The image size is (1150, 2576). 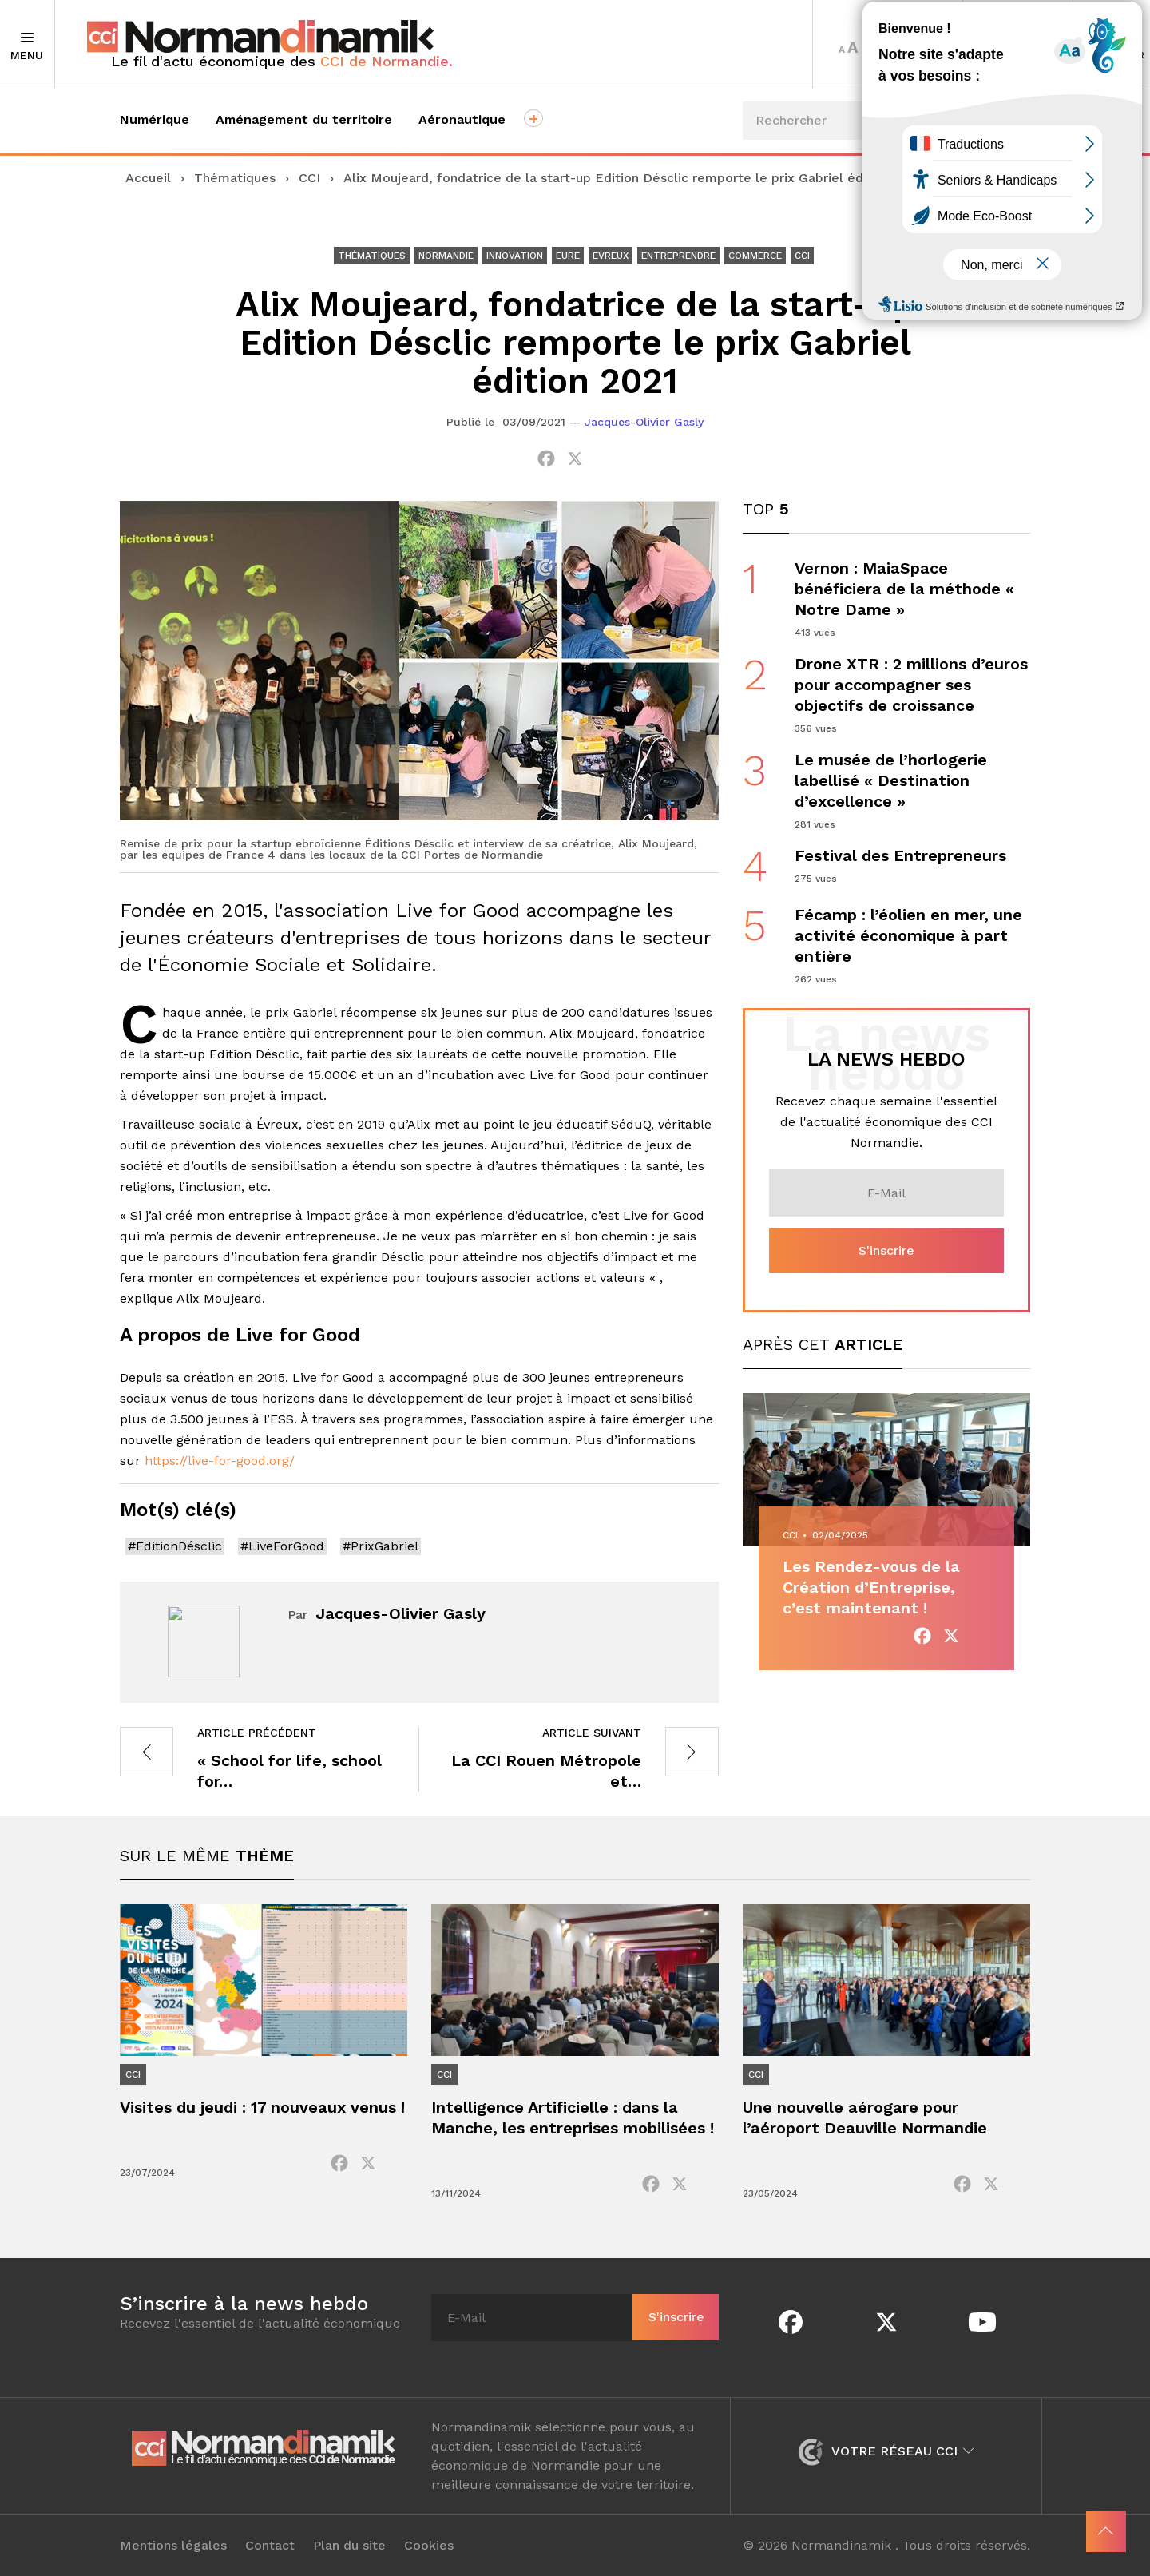 I want to click on #EditionDésclic, so click(x=175, y=1546).